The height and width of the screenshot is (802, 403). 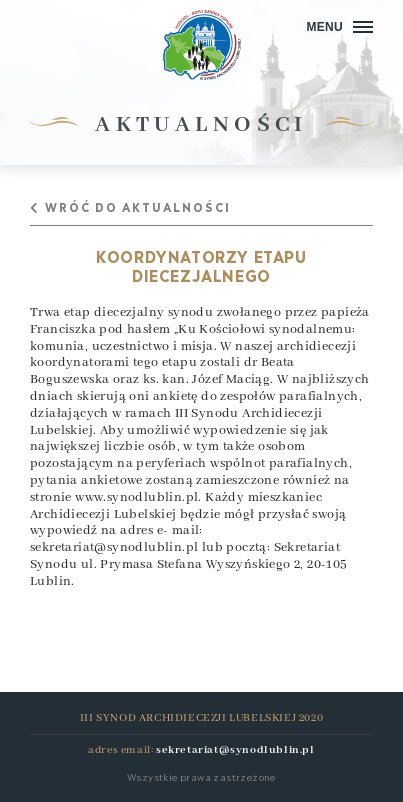 I want to click on sekretariat@synodlublin.pl, so click(x=114, y=547).